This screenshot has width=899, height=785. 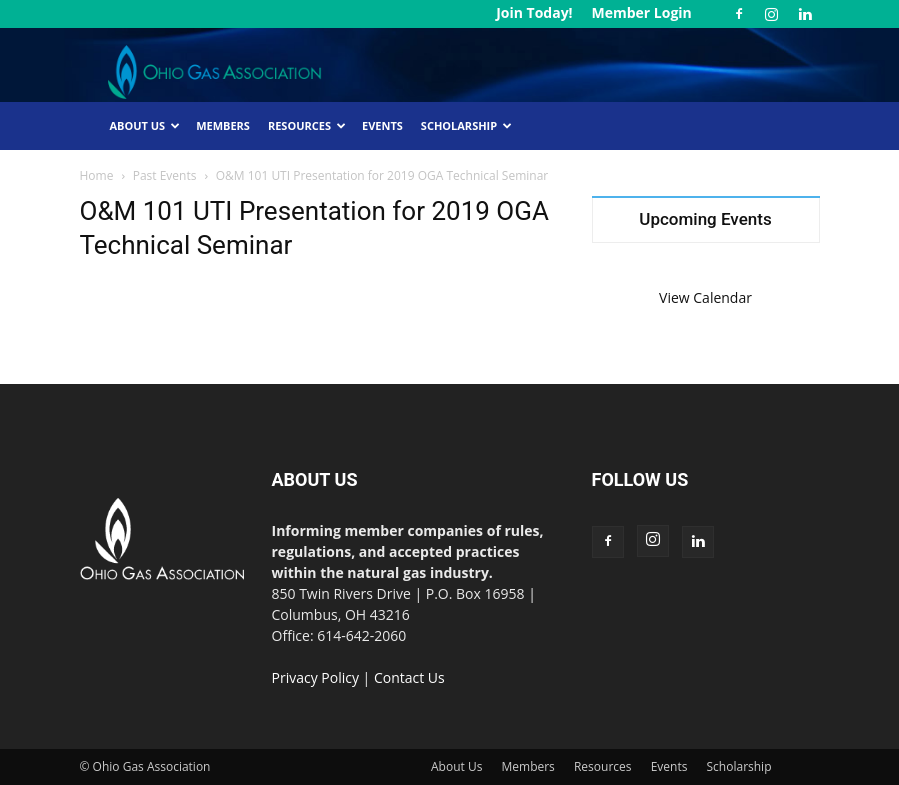 I want to click on Privacy Policy, so click(x=315, y=677).